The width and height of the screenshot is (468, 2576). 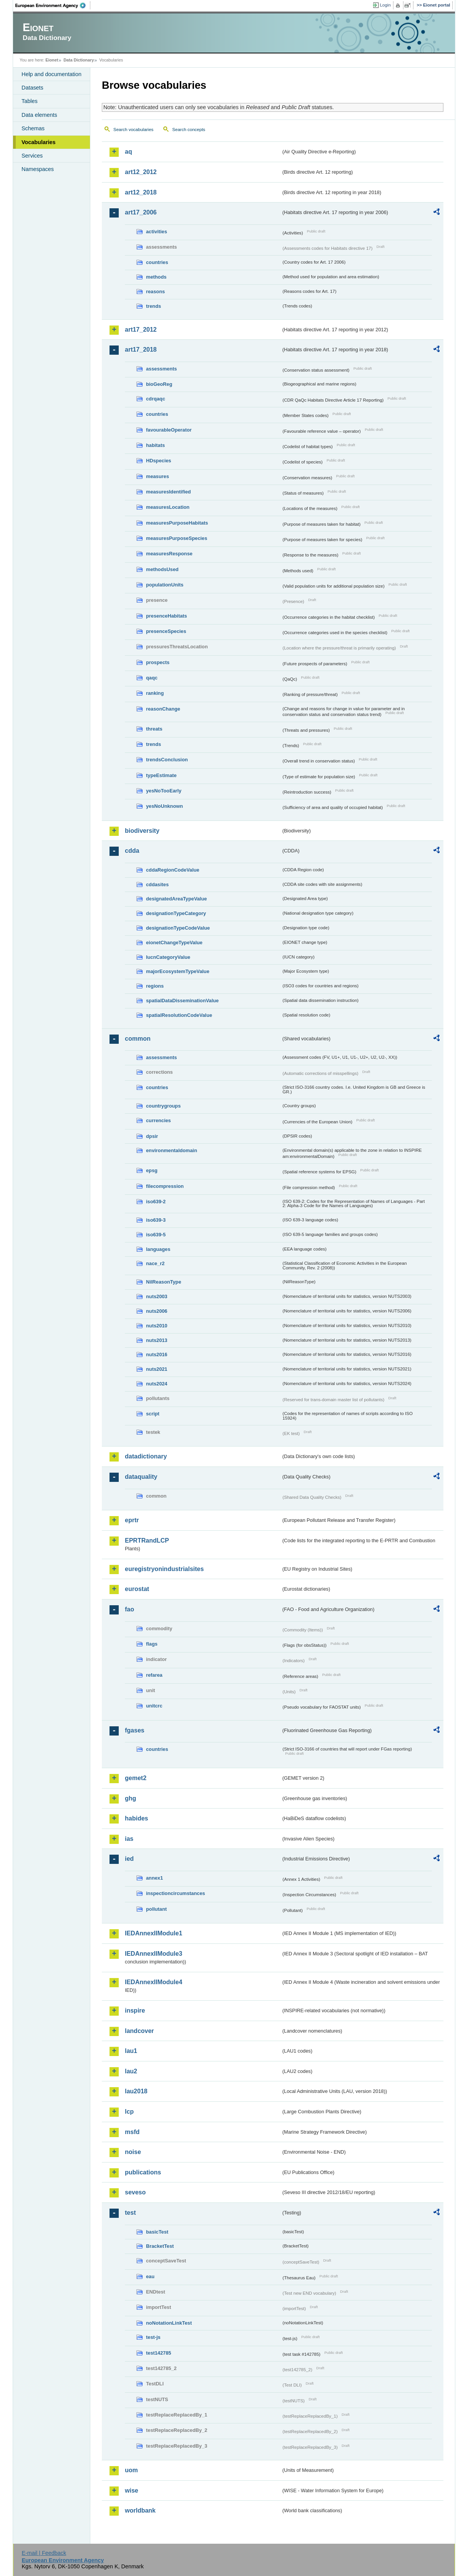 I want to click on designatedAreaTypeValue, so click(x=176, y=899).